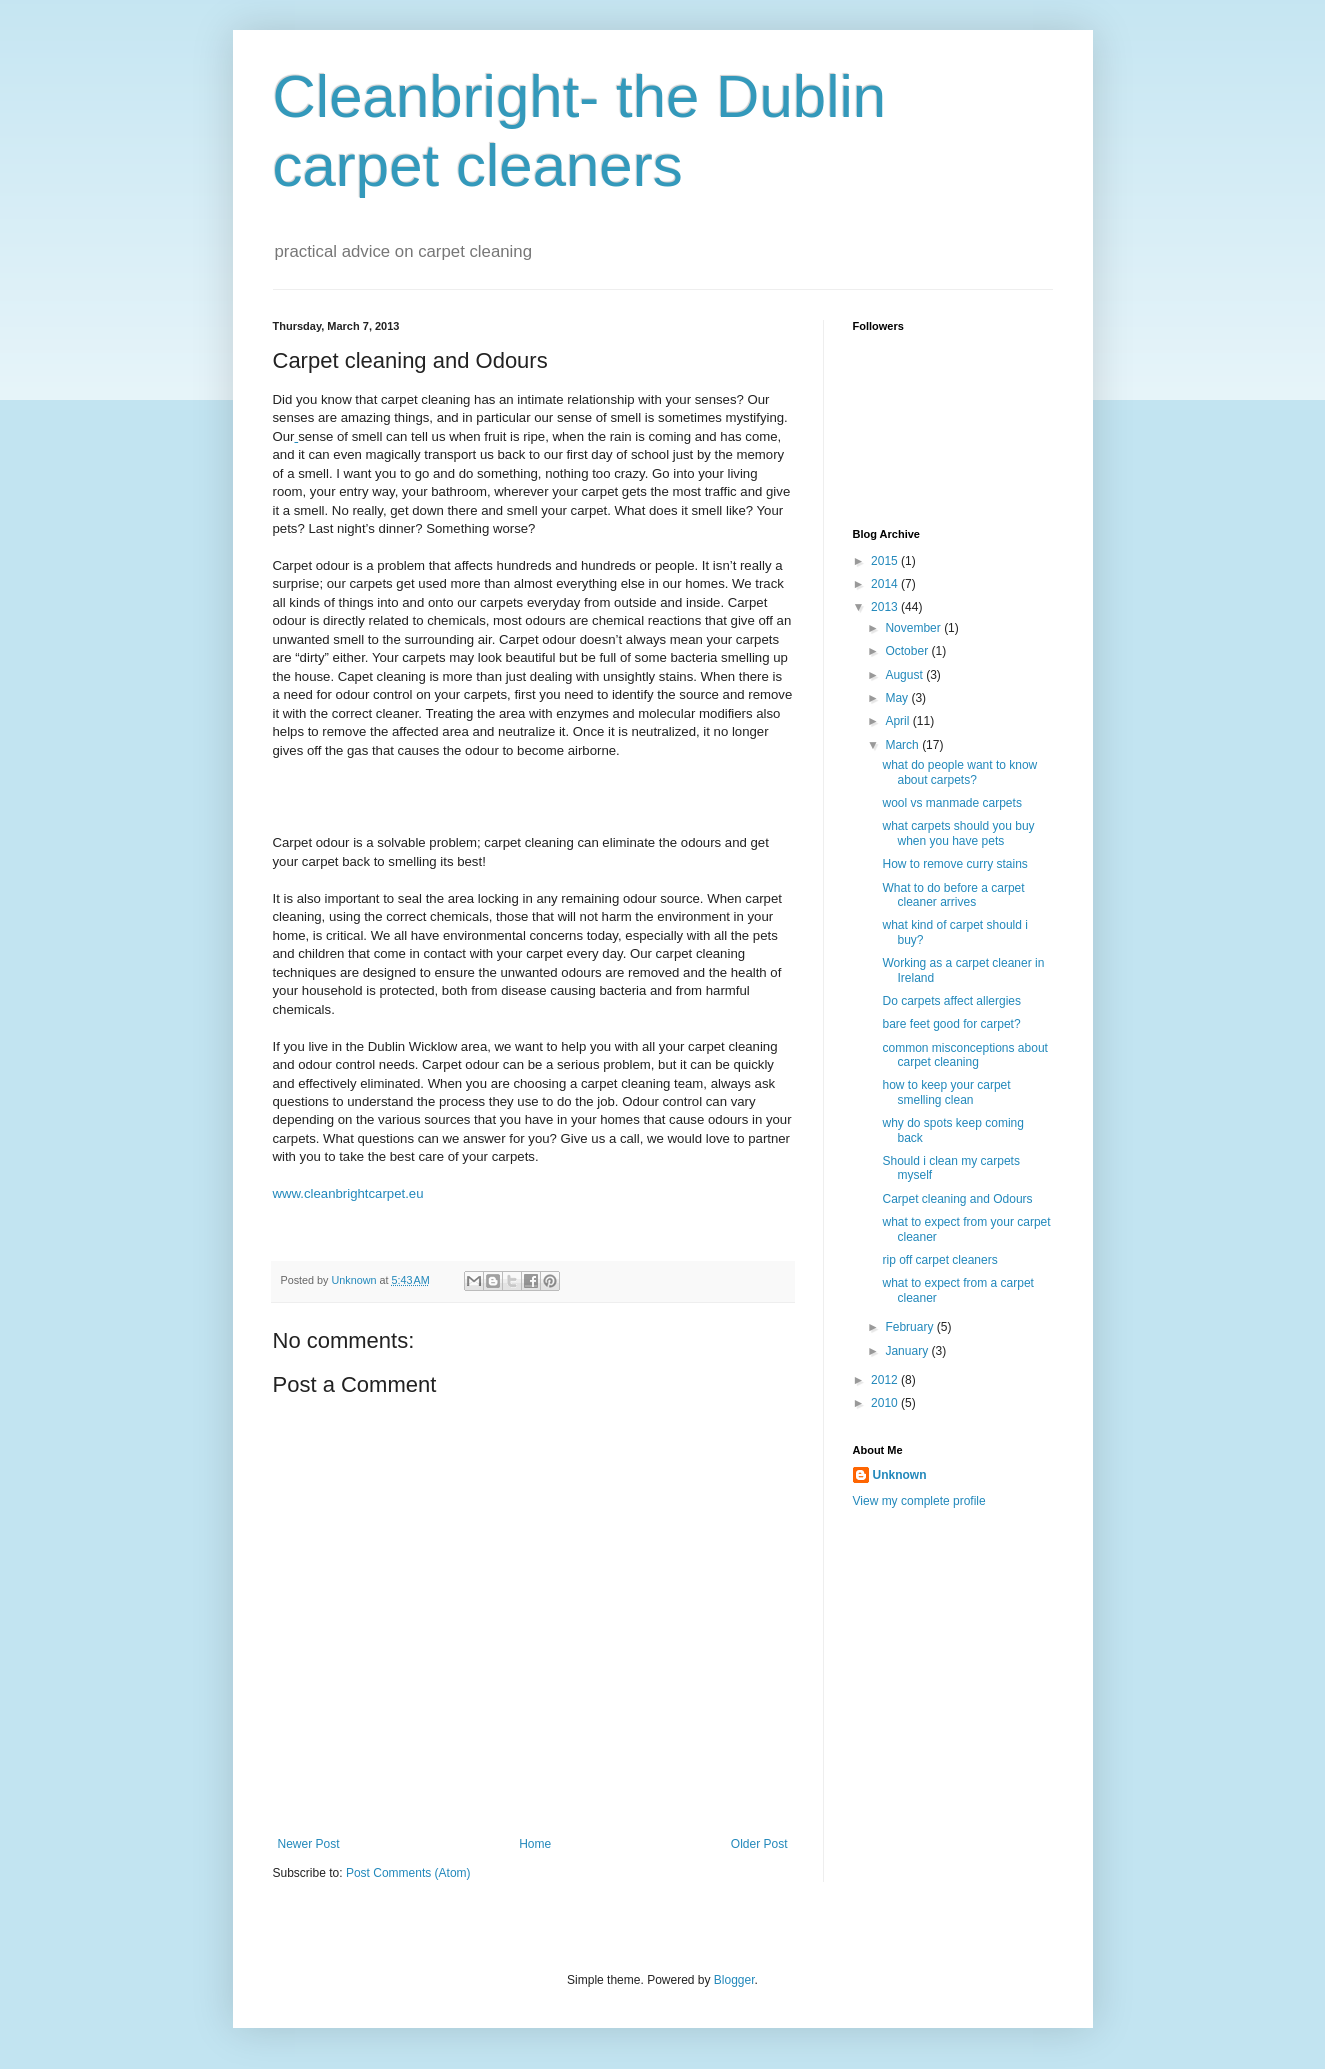  What do you see at coordinates (919, 1501) in the screenshot?
I see `View my complete profile` at bounding box center [919, 1501].